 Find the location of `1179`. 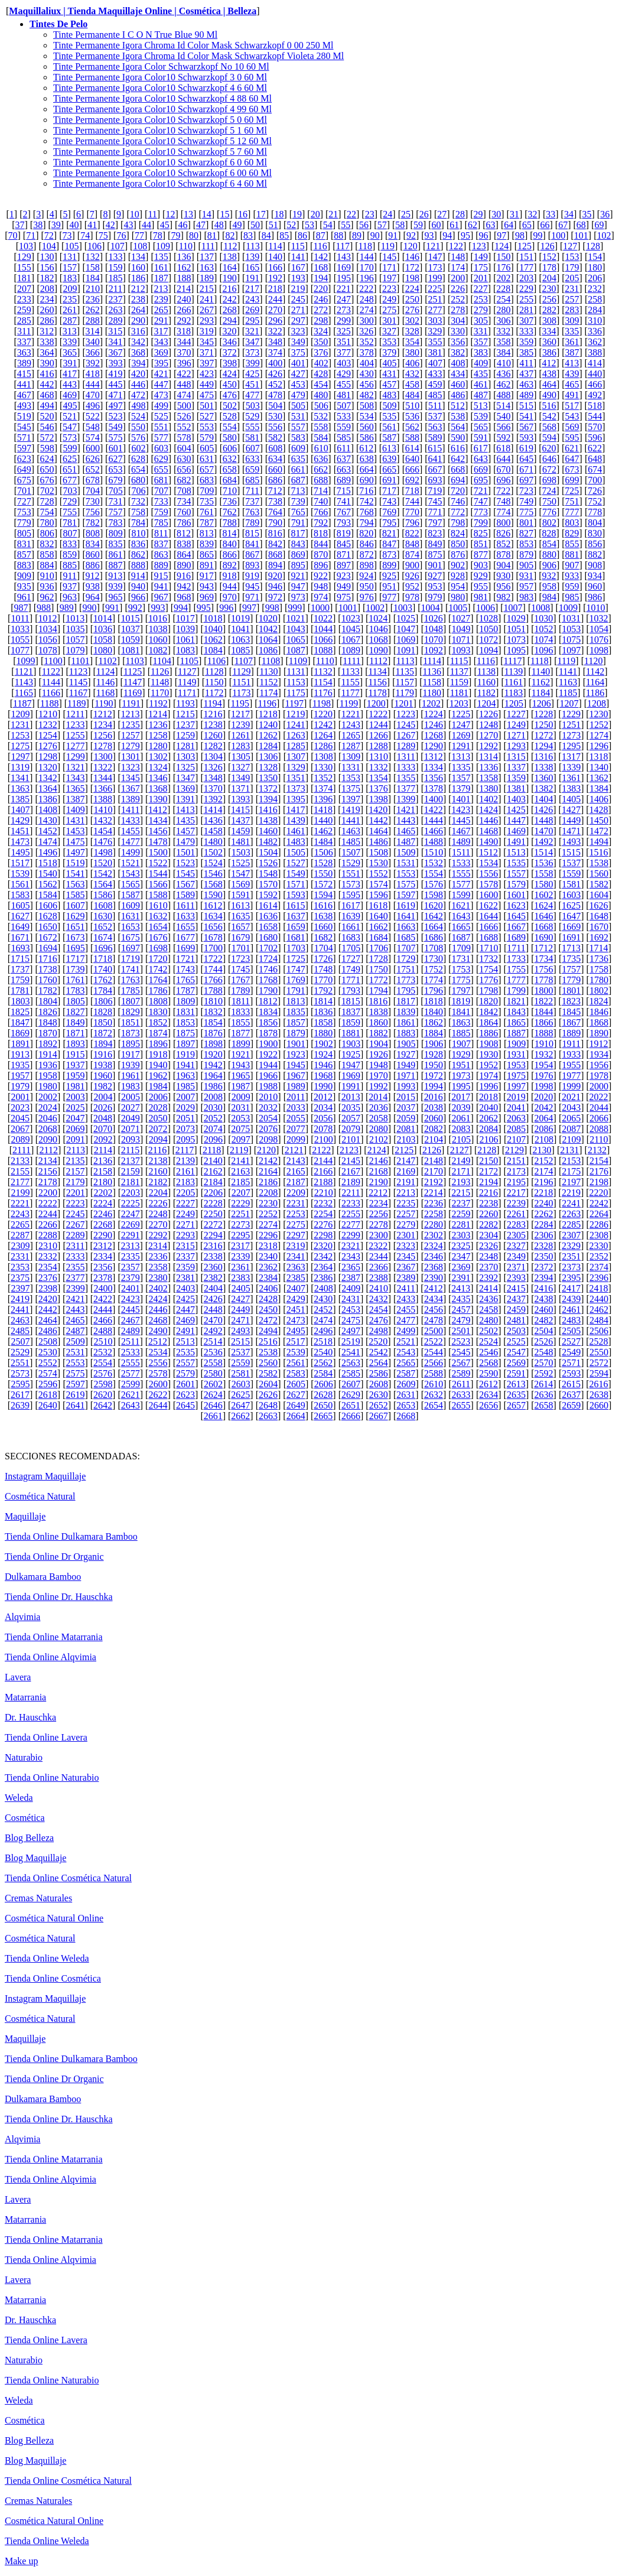

1179 is located at coordinates (405, 693).